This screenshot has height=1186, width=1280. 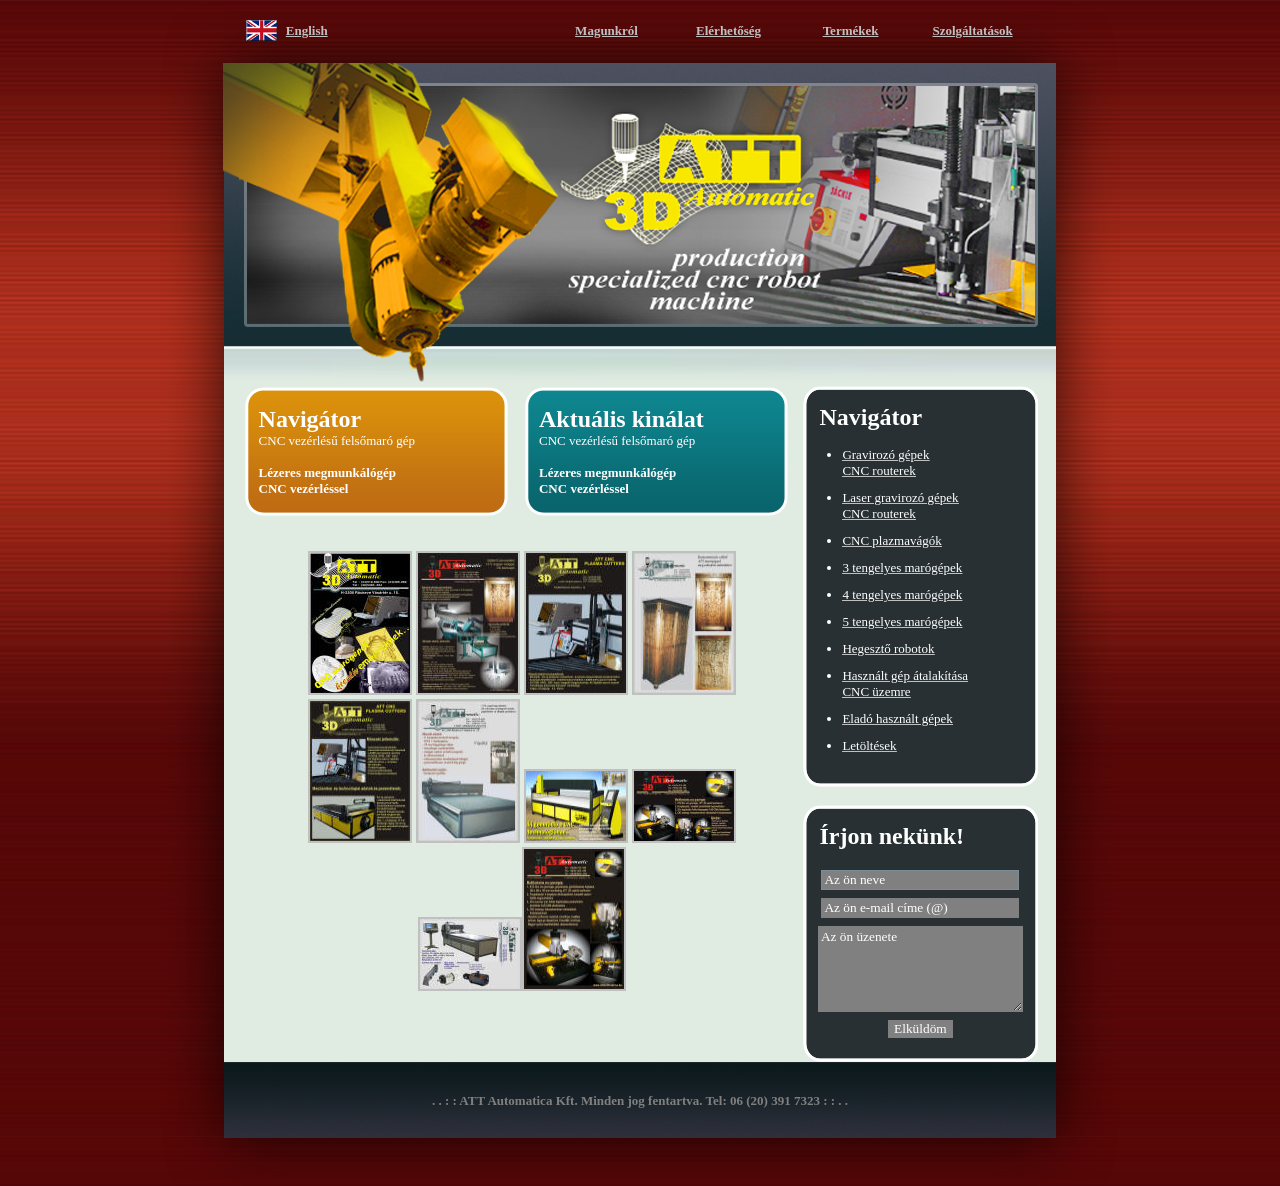 What do you see at coordinates (851, 30) in the screenshot?
I see `Termékek` at bounding box center [851, 30].